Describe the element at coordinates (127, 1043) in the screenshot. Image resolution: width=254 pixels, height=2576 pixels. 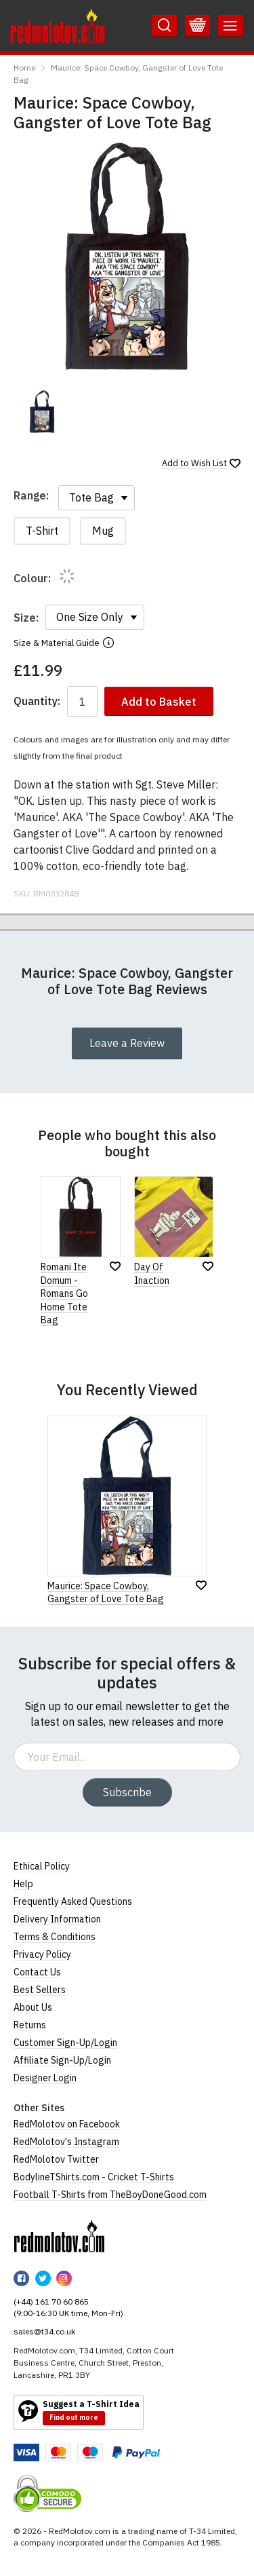
I see `Leave a Review` at that location.